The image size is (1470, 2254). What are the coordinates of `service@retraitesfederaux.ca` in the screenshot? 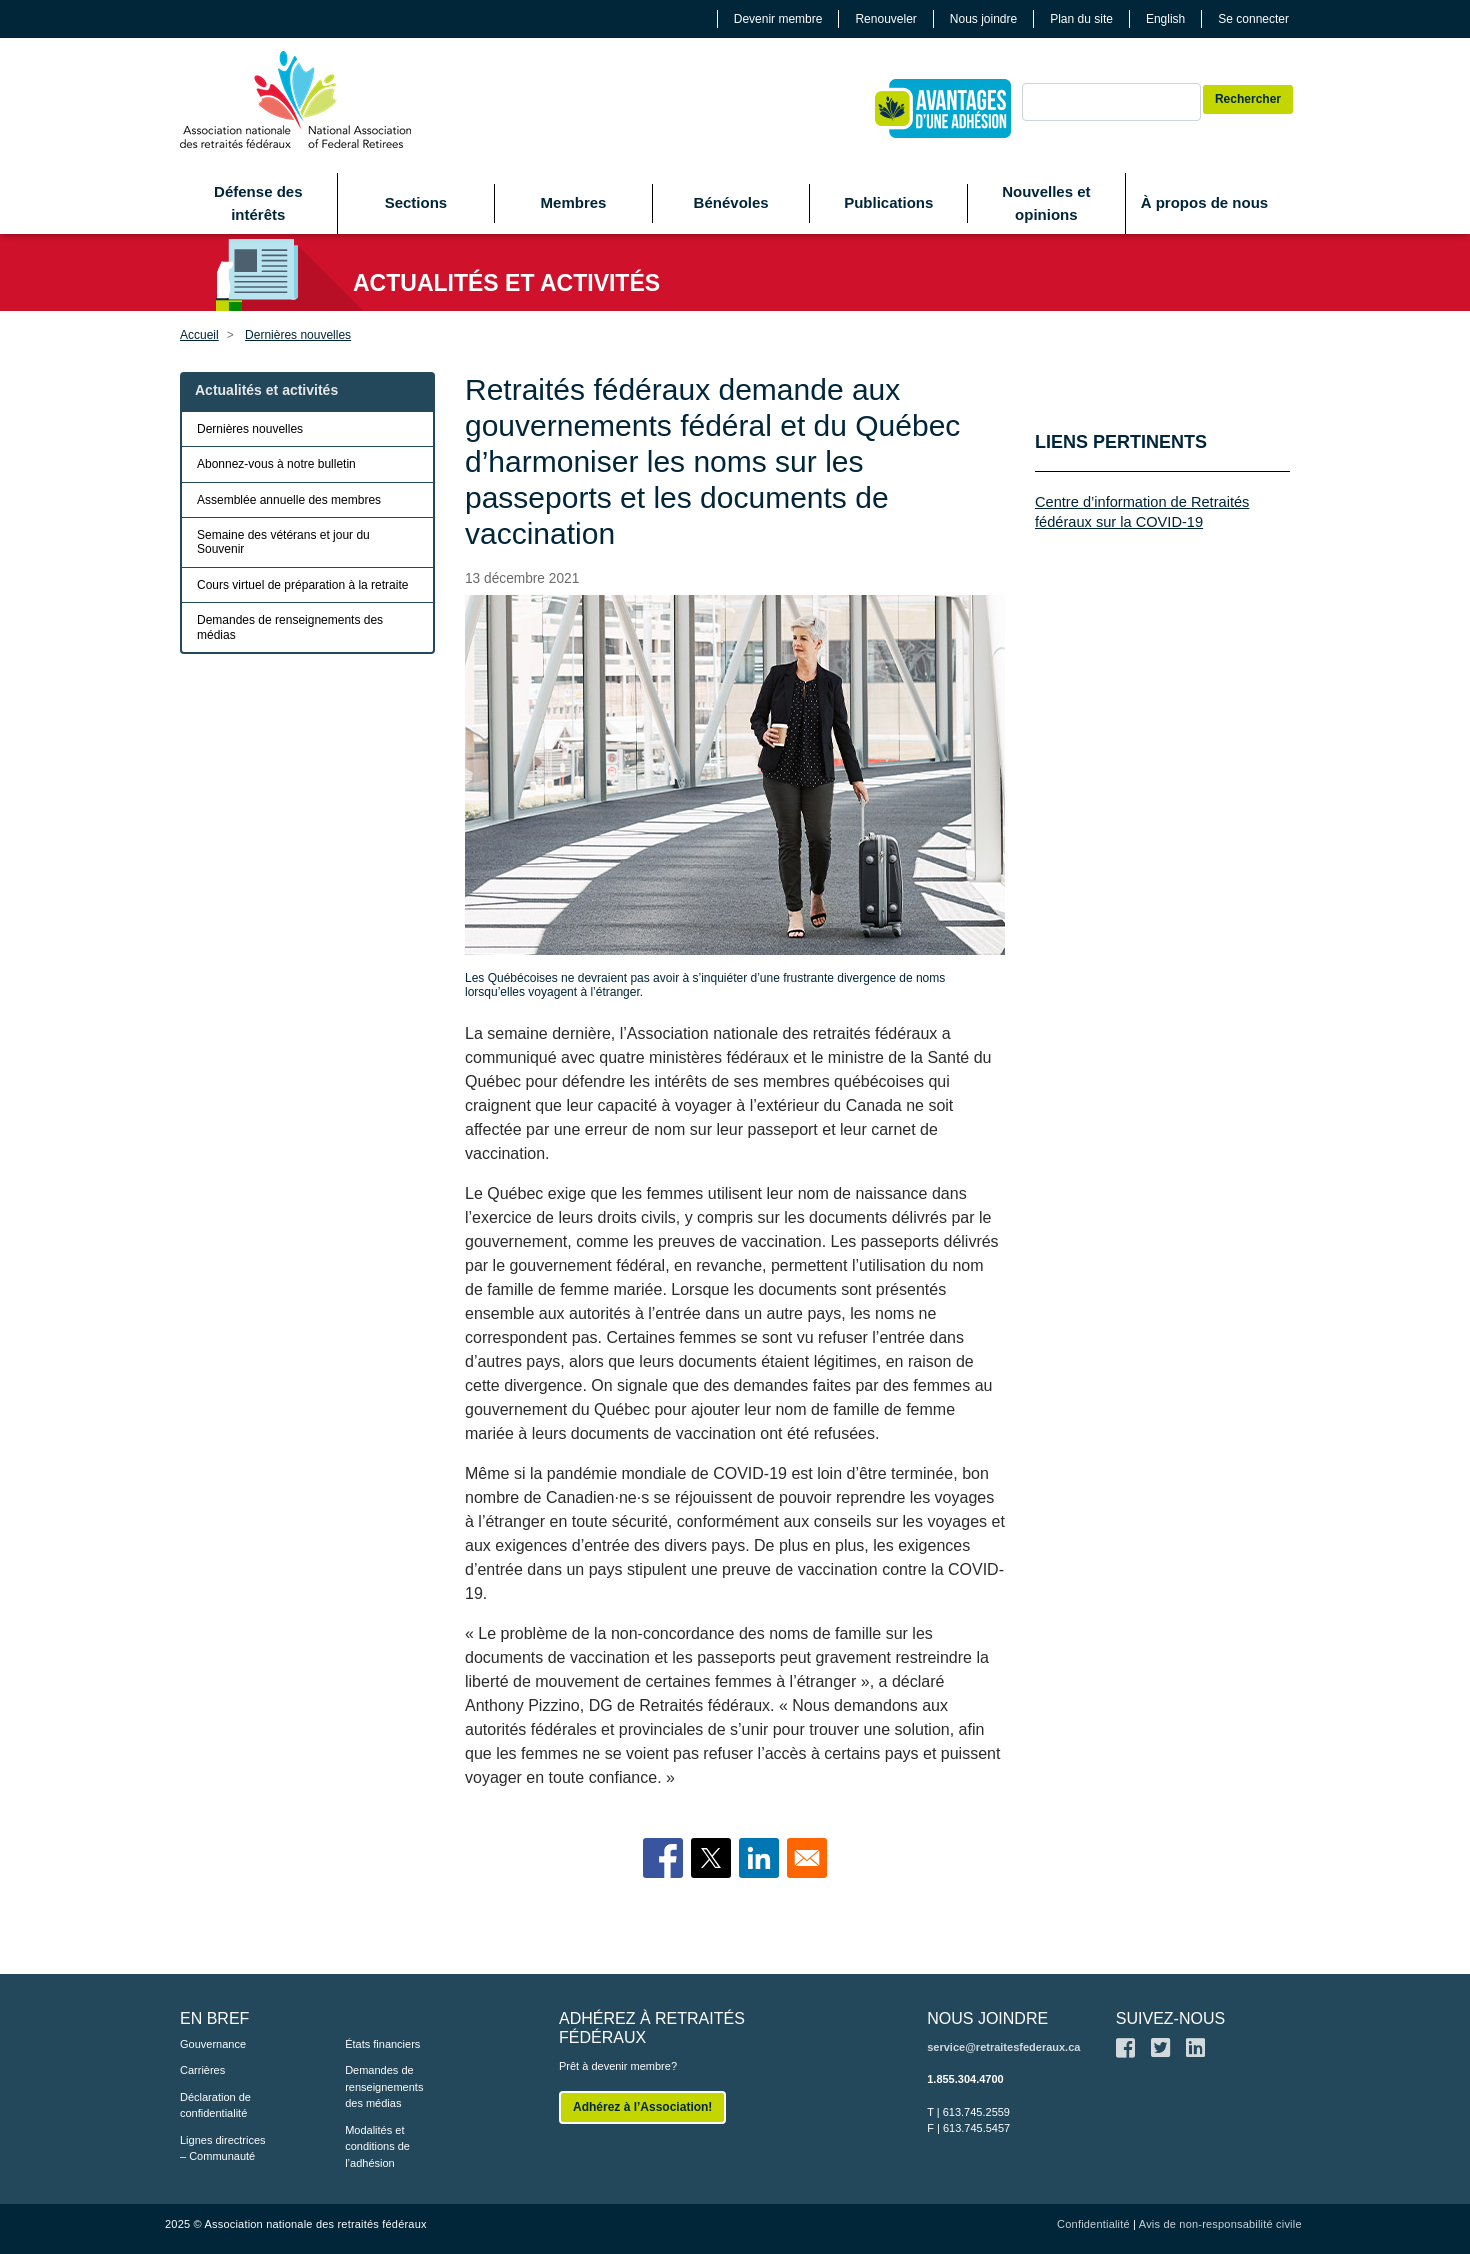 It's located at (1003, 2047).